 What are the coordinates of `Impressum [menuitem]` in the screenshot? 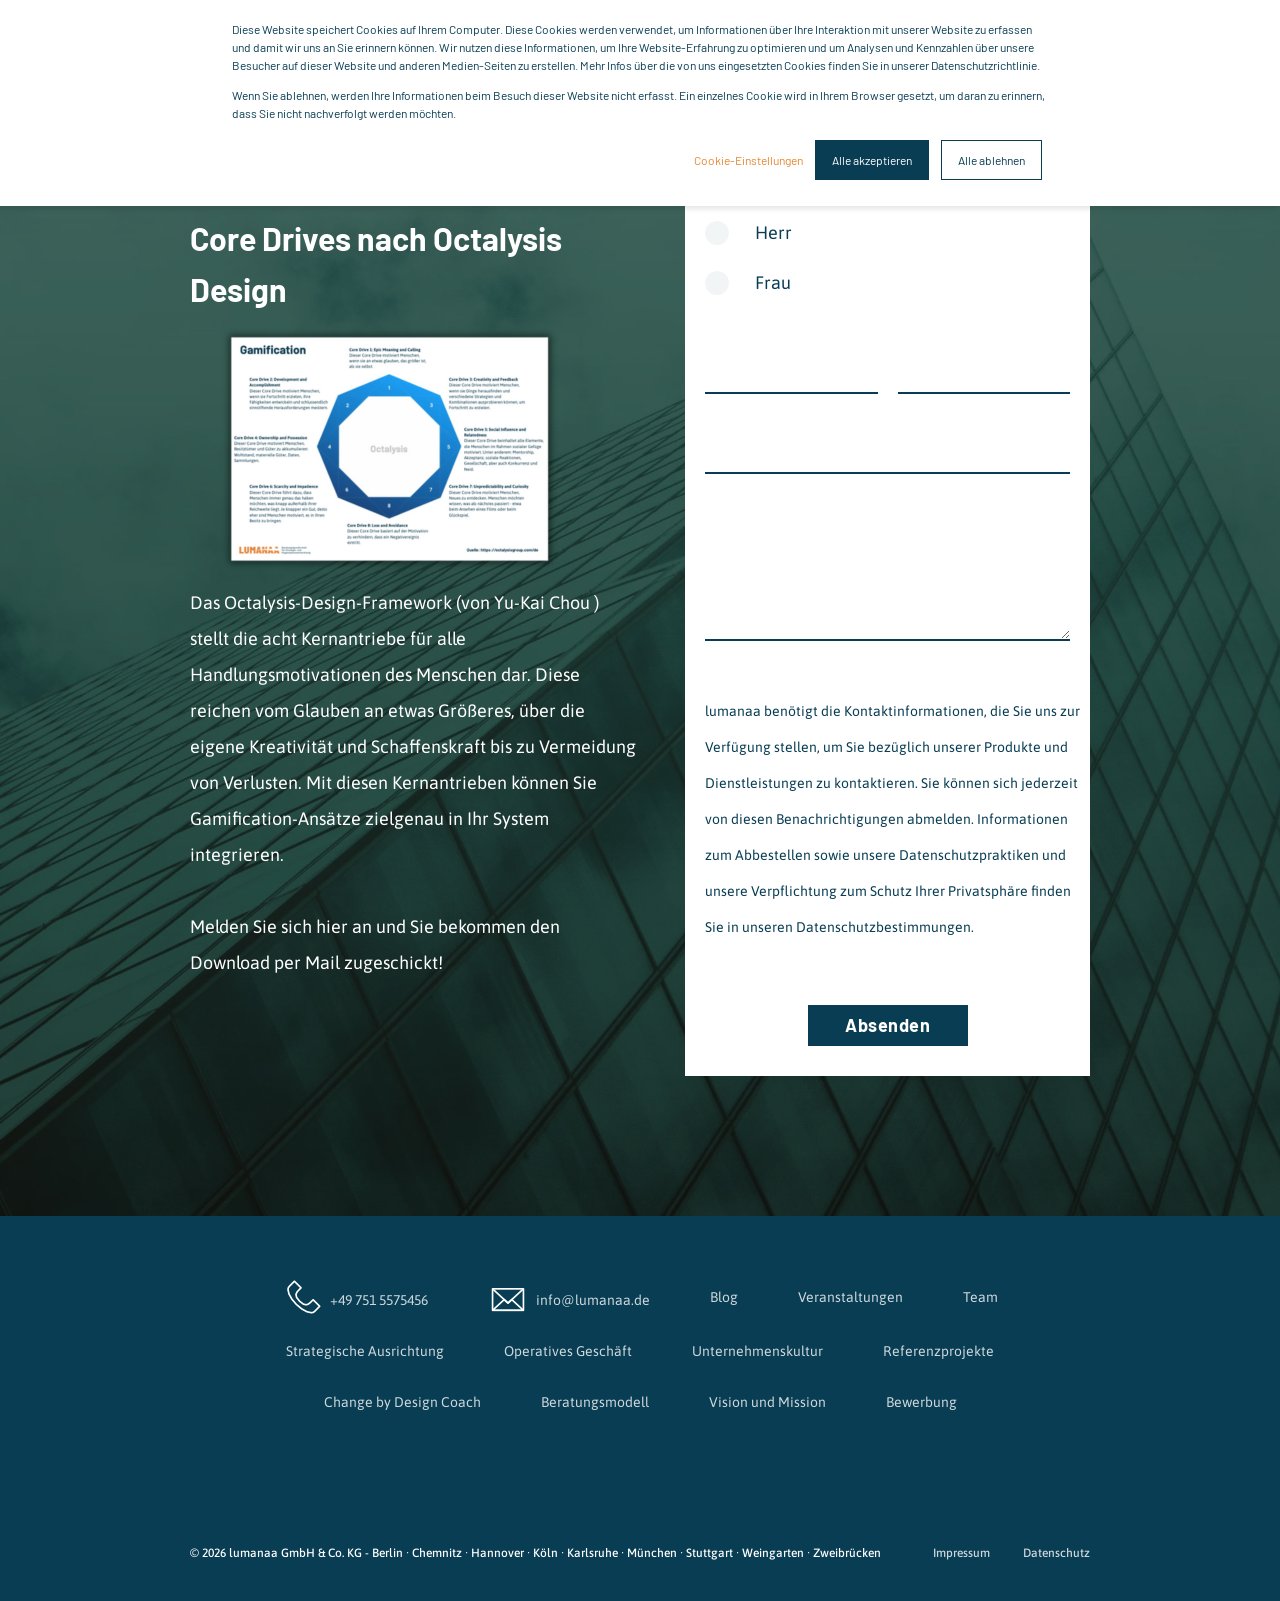 It's located at (961, 1553).